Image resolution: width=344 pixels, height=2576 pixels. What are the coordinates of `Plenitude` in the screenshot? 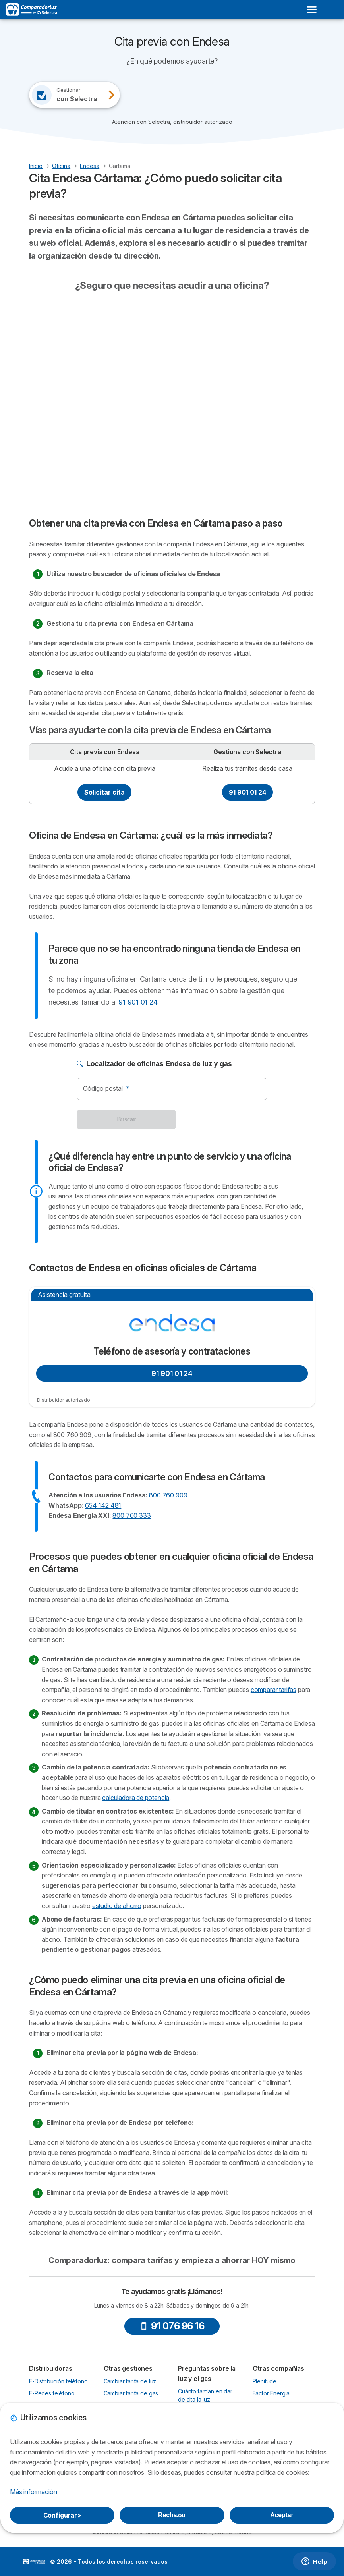 It's located at (265, 2381).